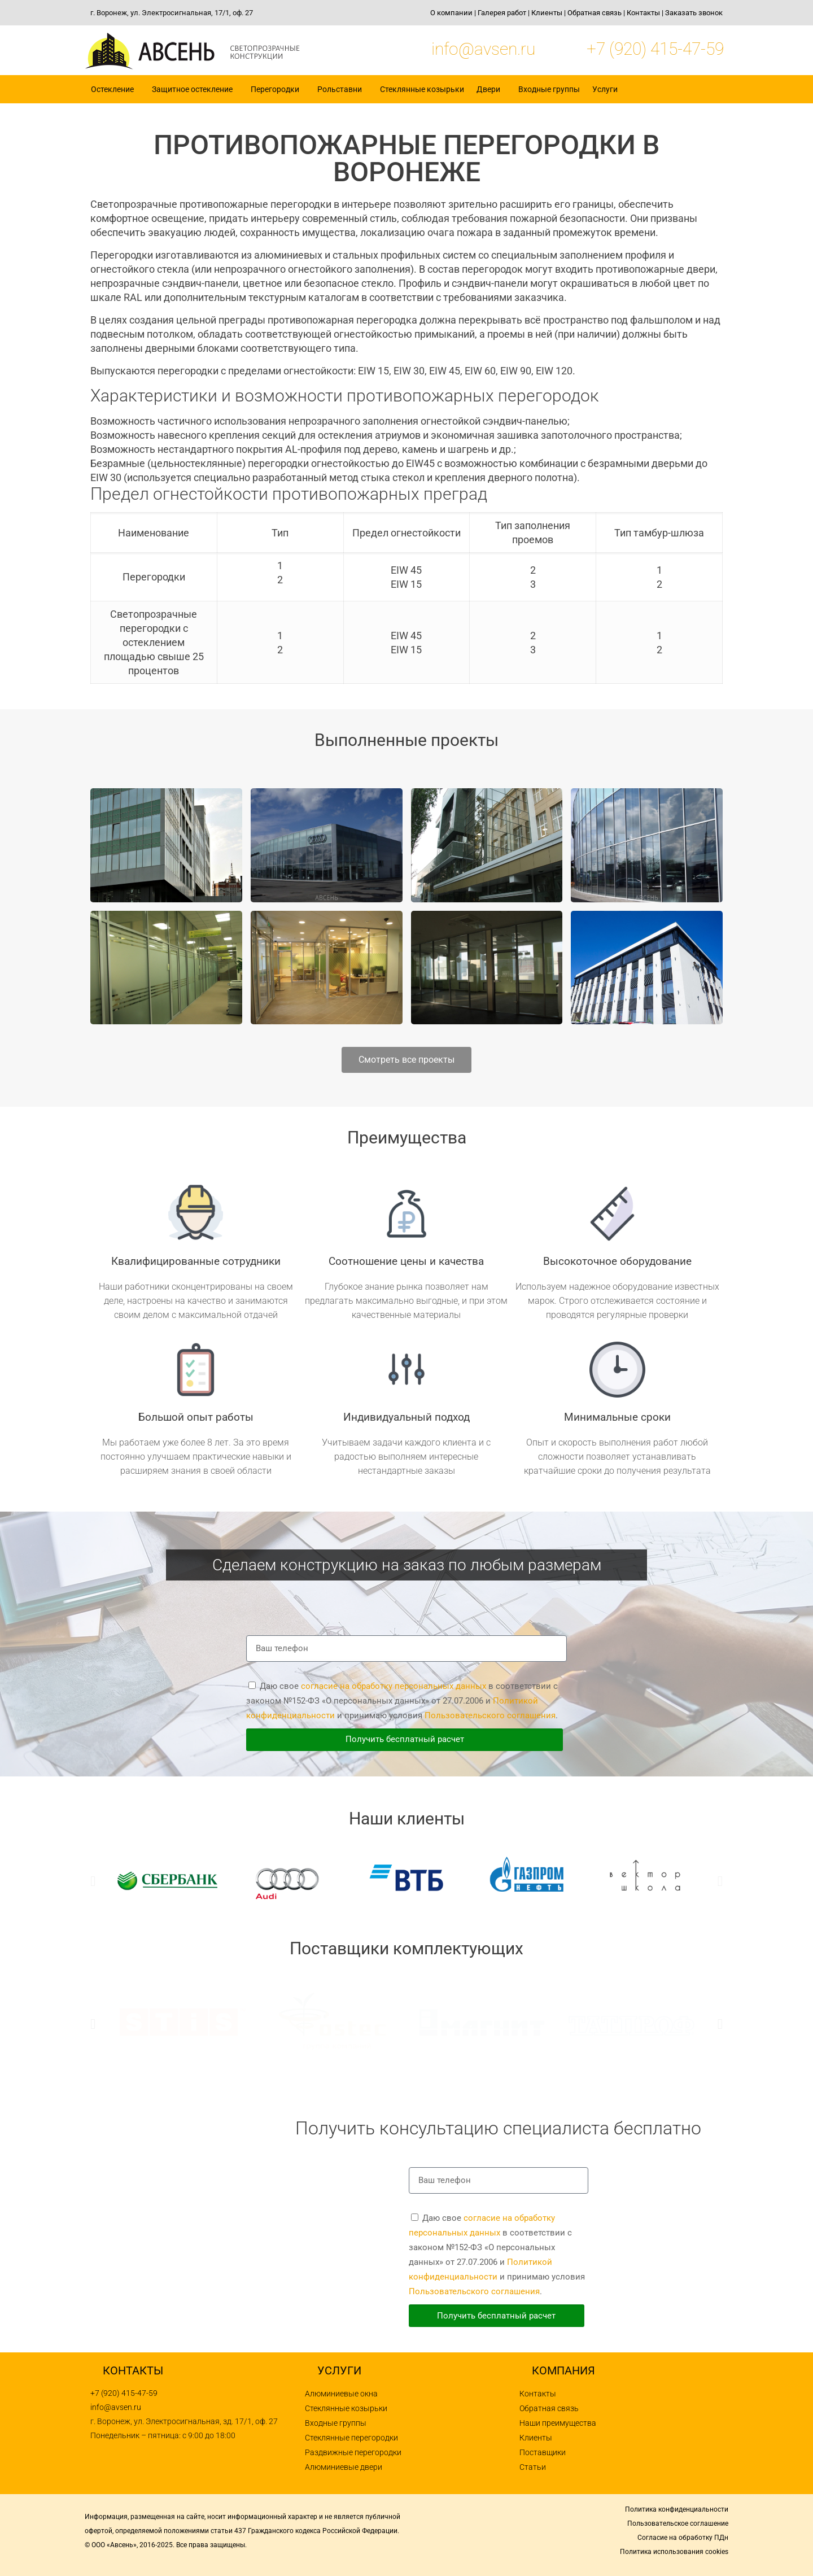 The height and width of the screenshot is (2576, 813). What do you see at coordinates (342, 89) in the screenshot?
I see `Рольставни` at bounding box center [342, 89].